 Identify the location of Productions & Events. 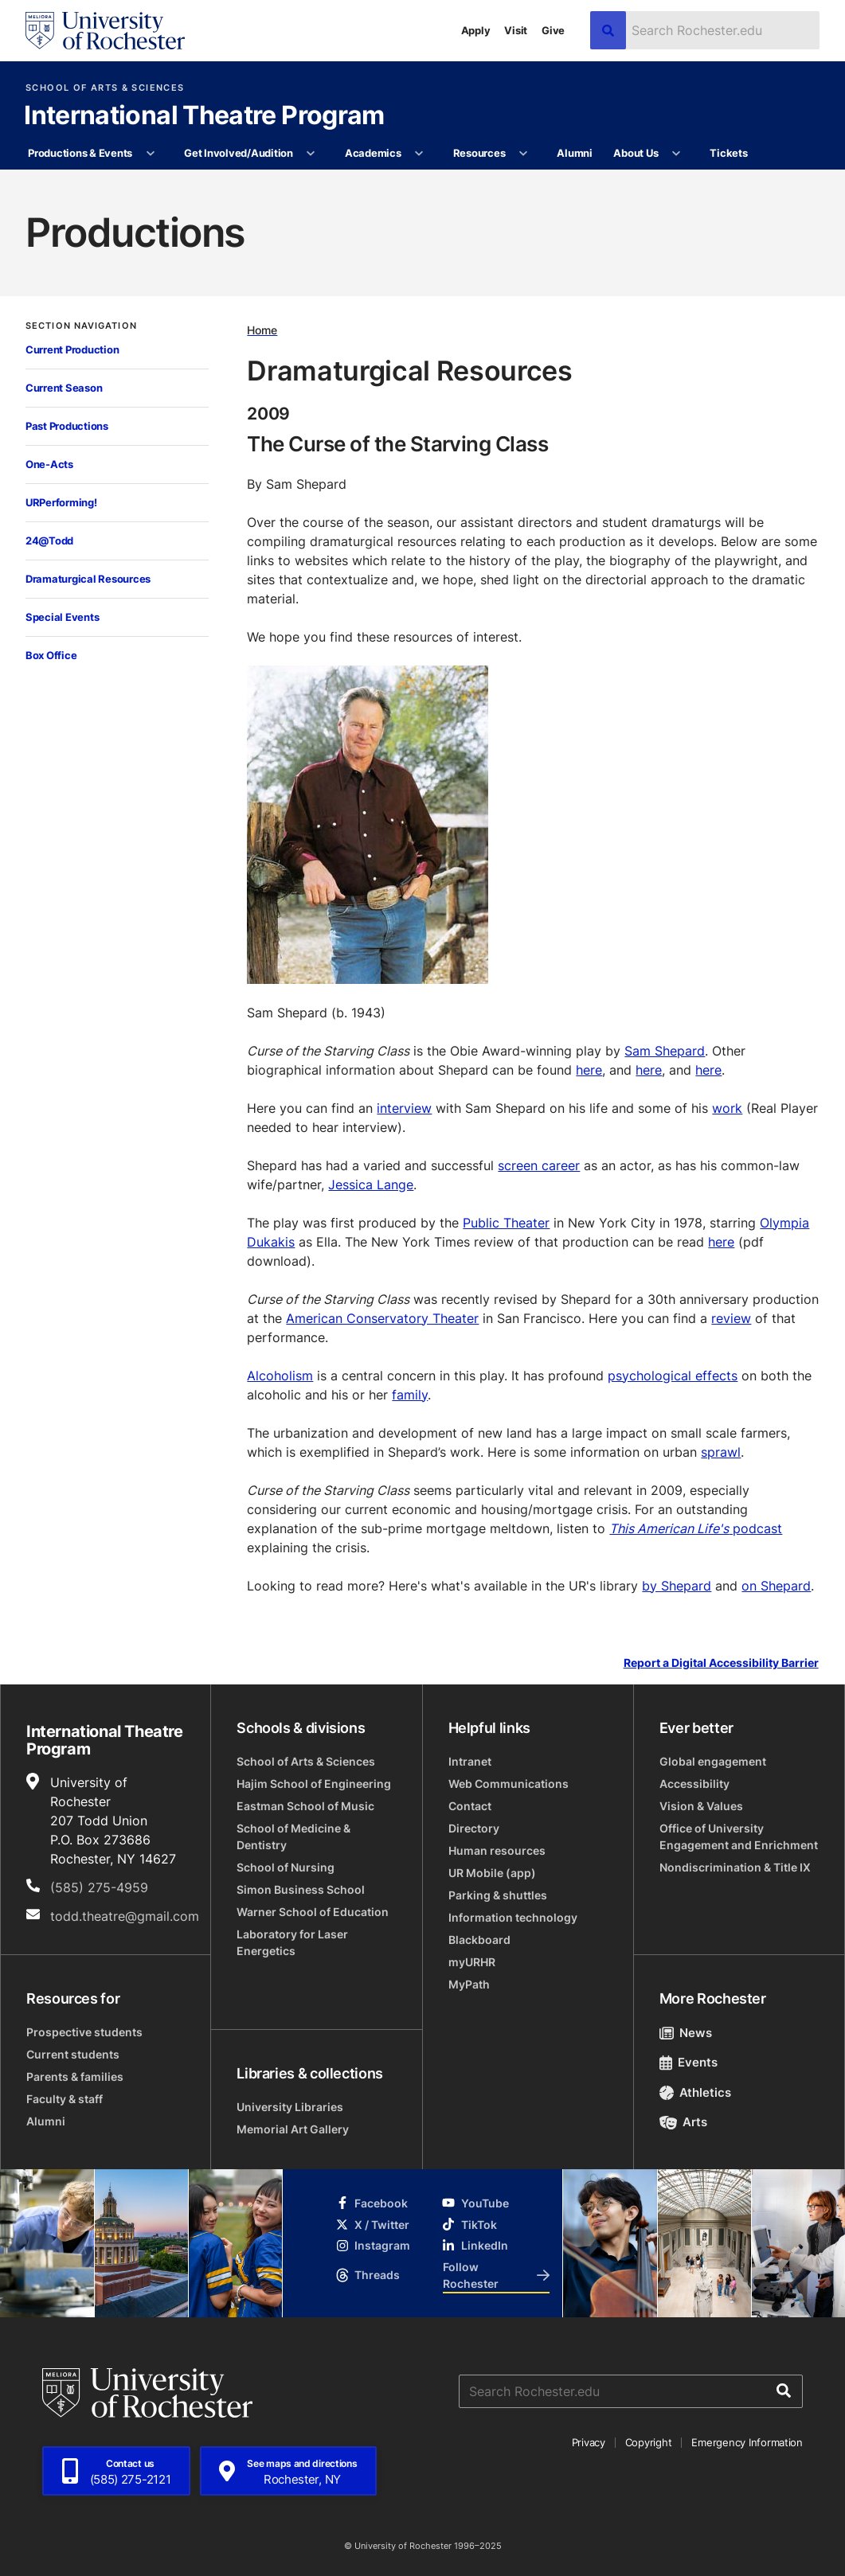
(80, 153).